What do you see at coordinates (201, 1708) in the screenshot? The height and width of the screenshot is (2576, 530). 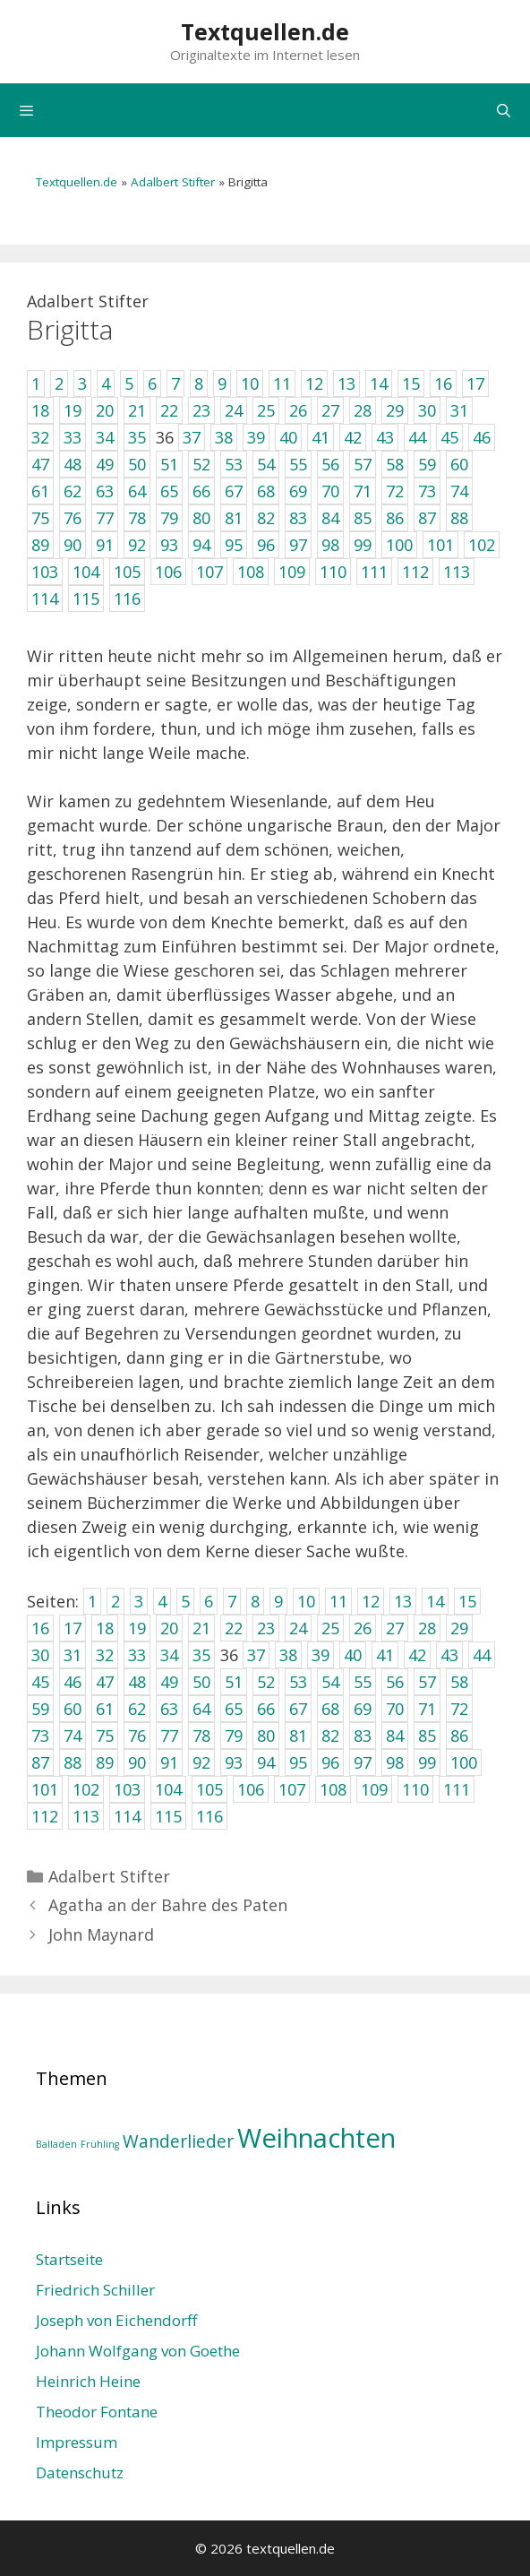 I see `64` at bounding box center [201, 1708].